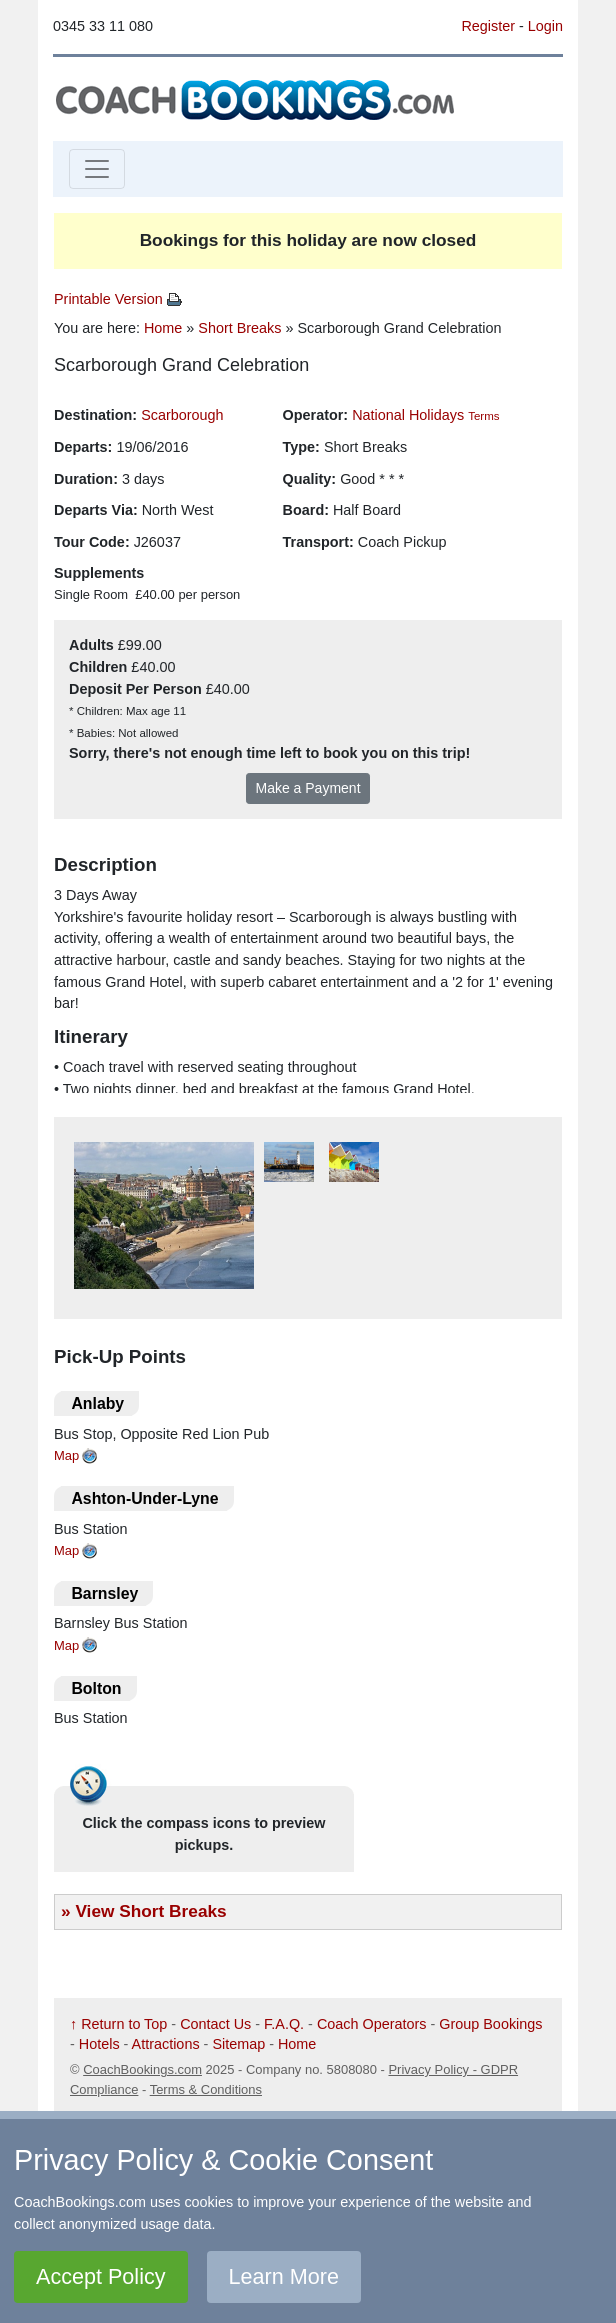  What do you see at coordinates (142, 2069) in the screenshot?
I see `CoachBookings.com` at bounding box center [142, 2069].